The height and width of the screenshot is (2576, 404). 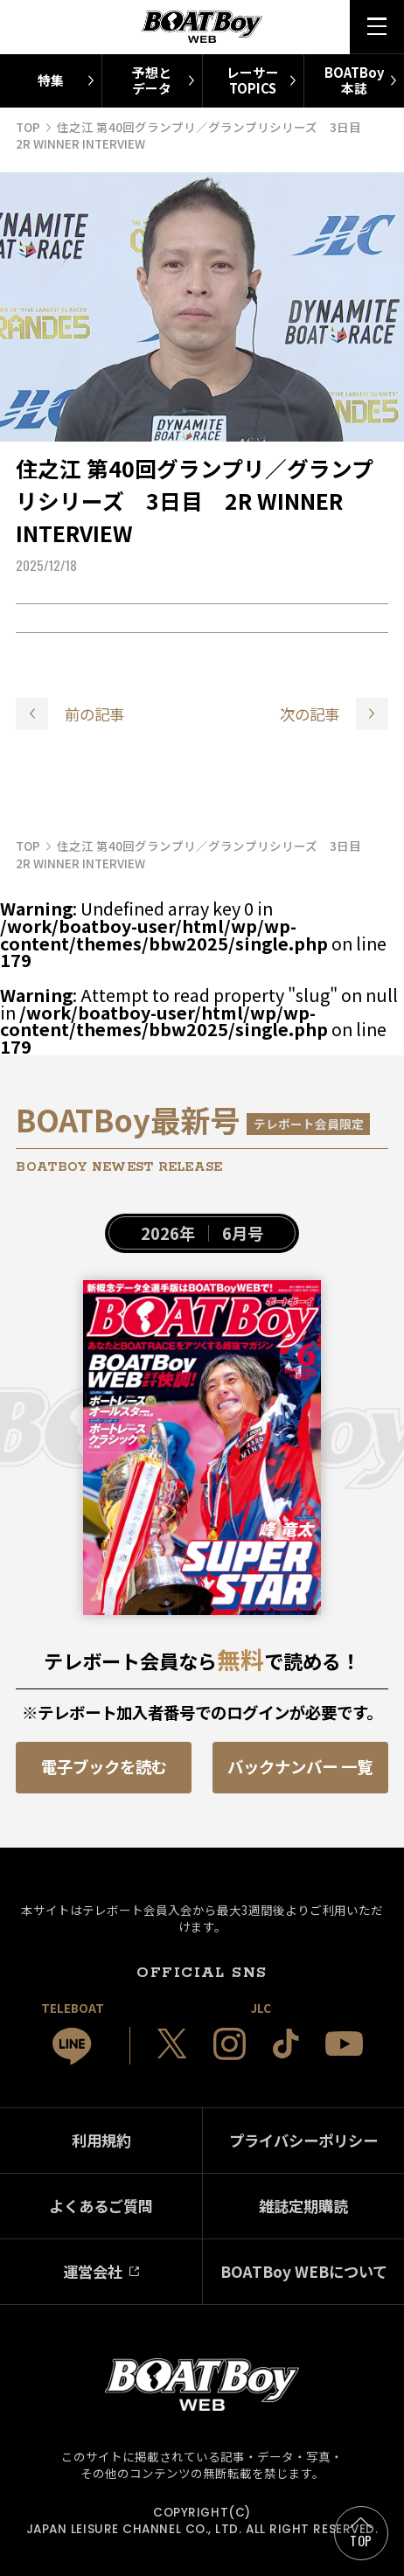 I want to click on BOATBoy WEBについて, so click(x=303, y=2271).